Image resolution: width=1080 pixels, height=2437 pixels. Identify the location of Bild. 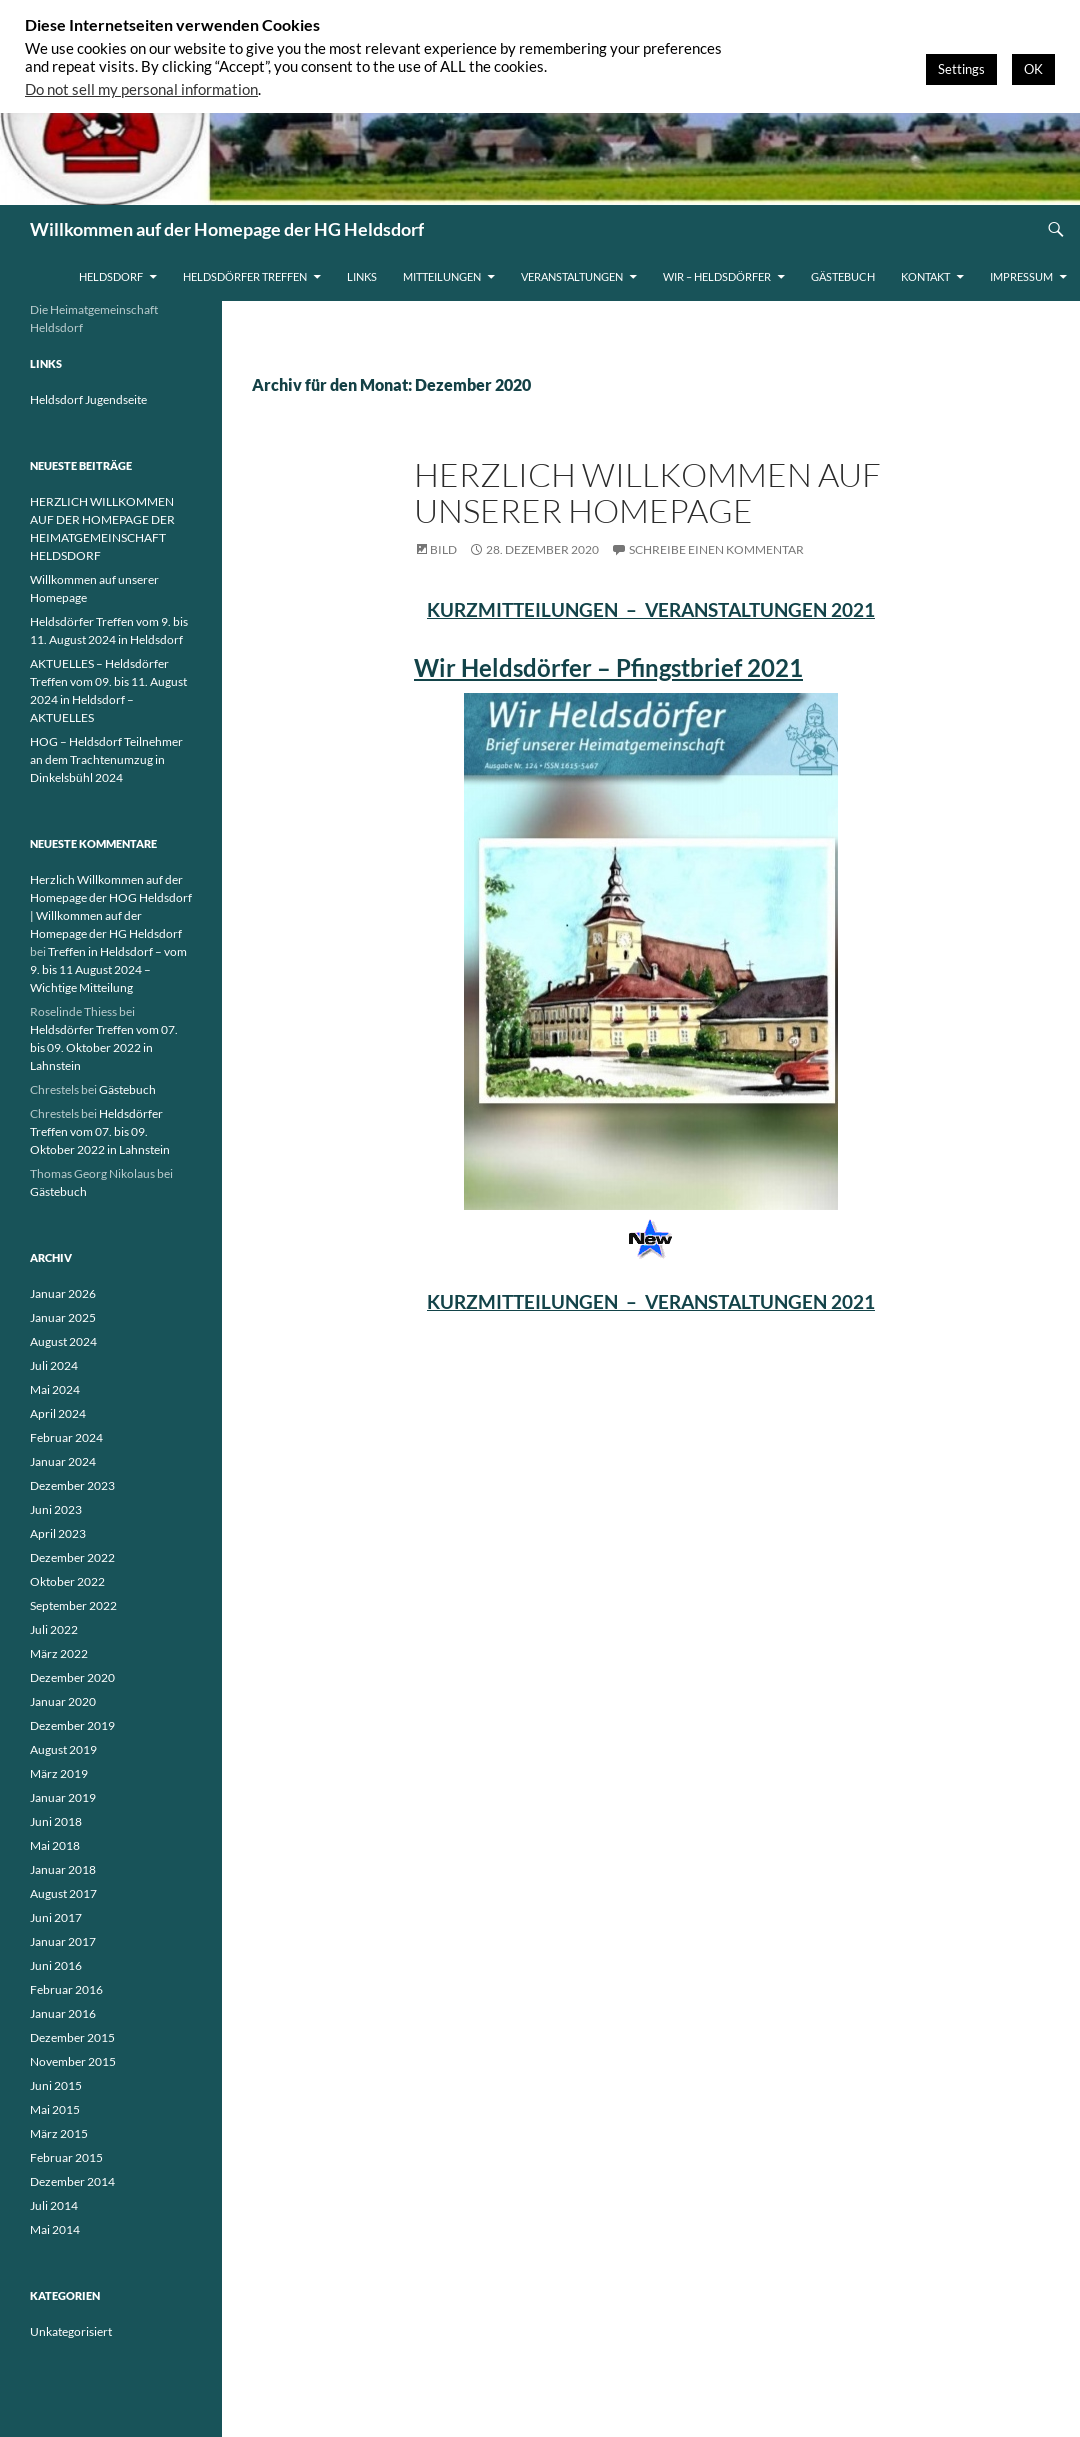
(443, 549).